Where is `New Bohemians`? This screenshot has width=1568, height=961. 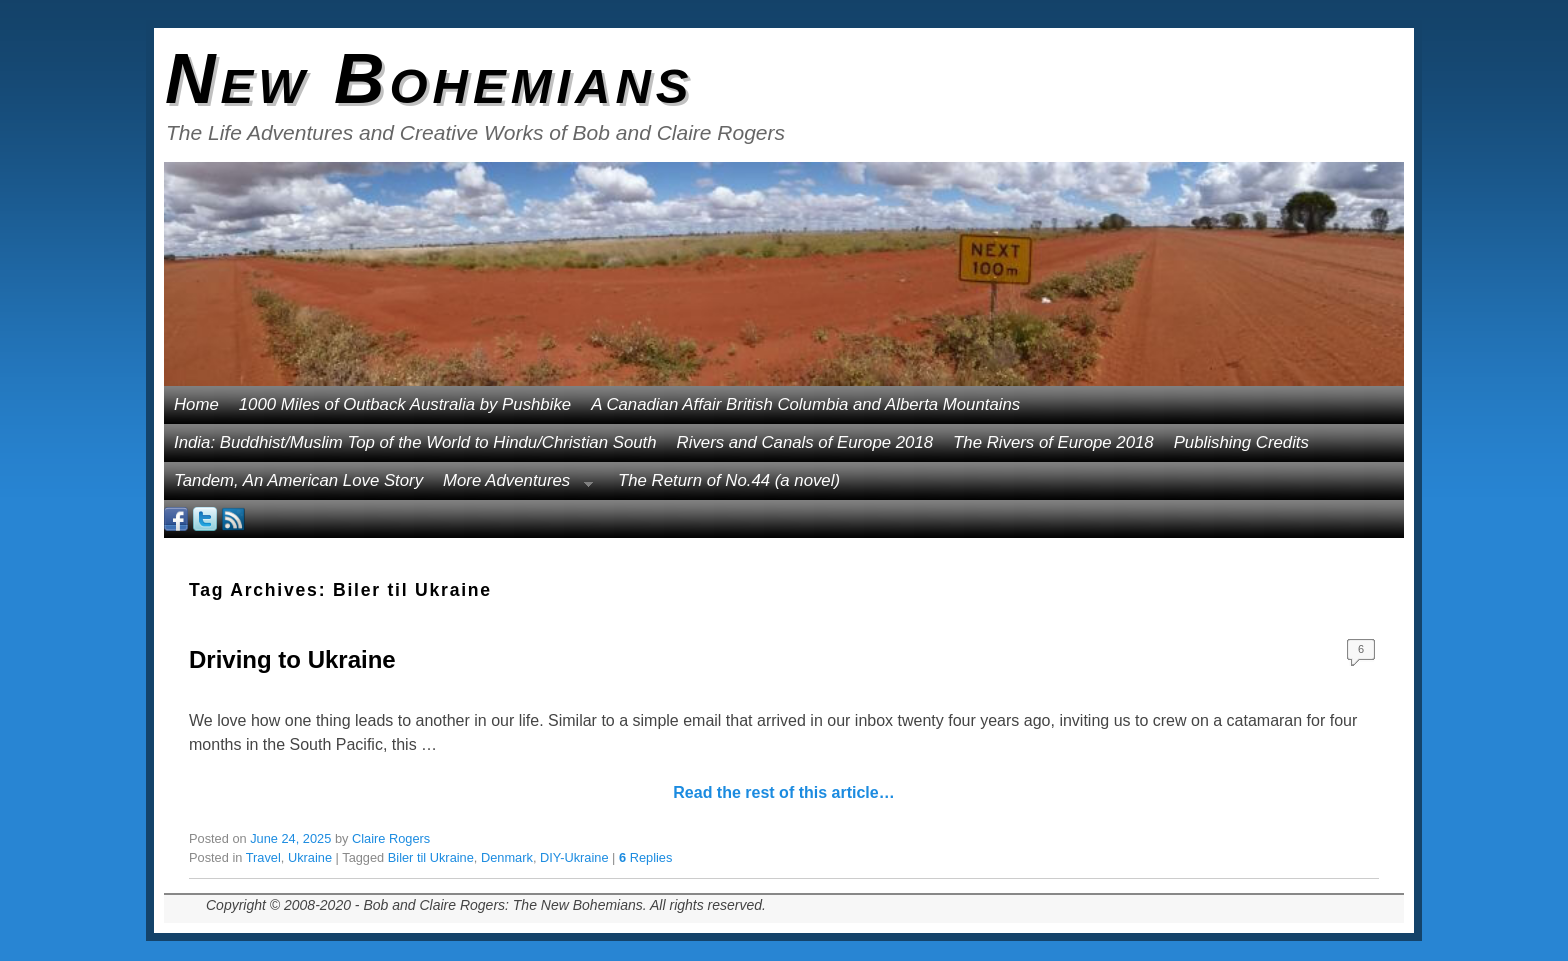
New Bohemians is located at coordinates (429, 79).